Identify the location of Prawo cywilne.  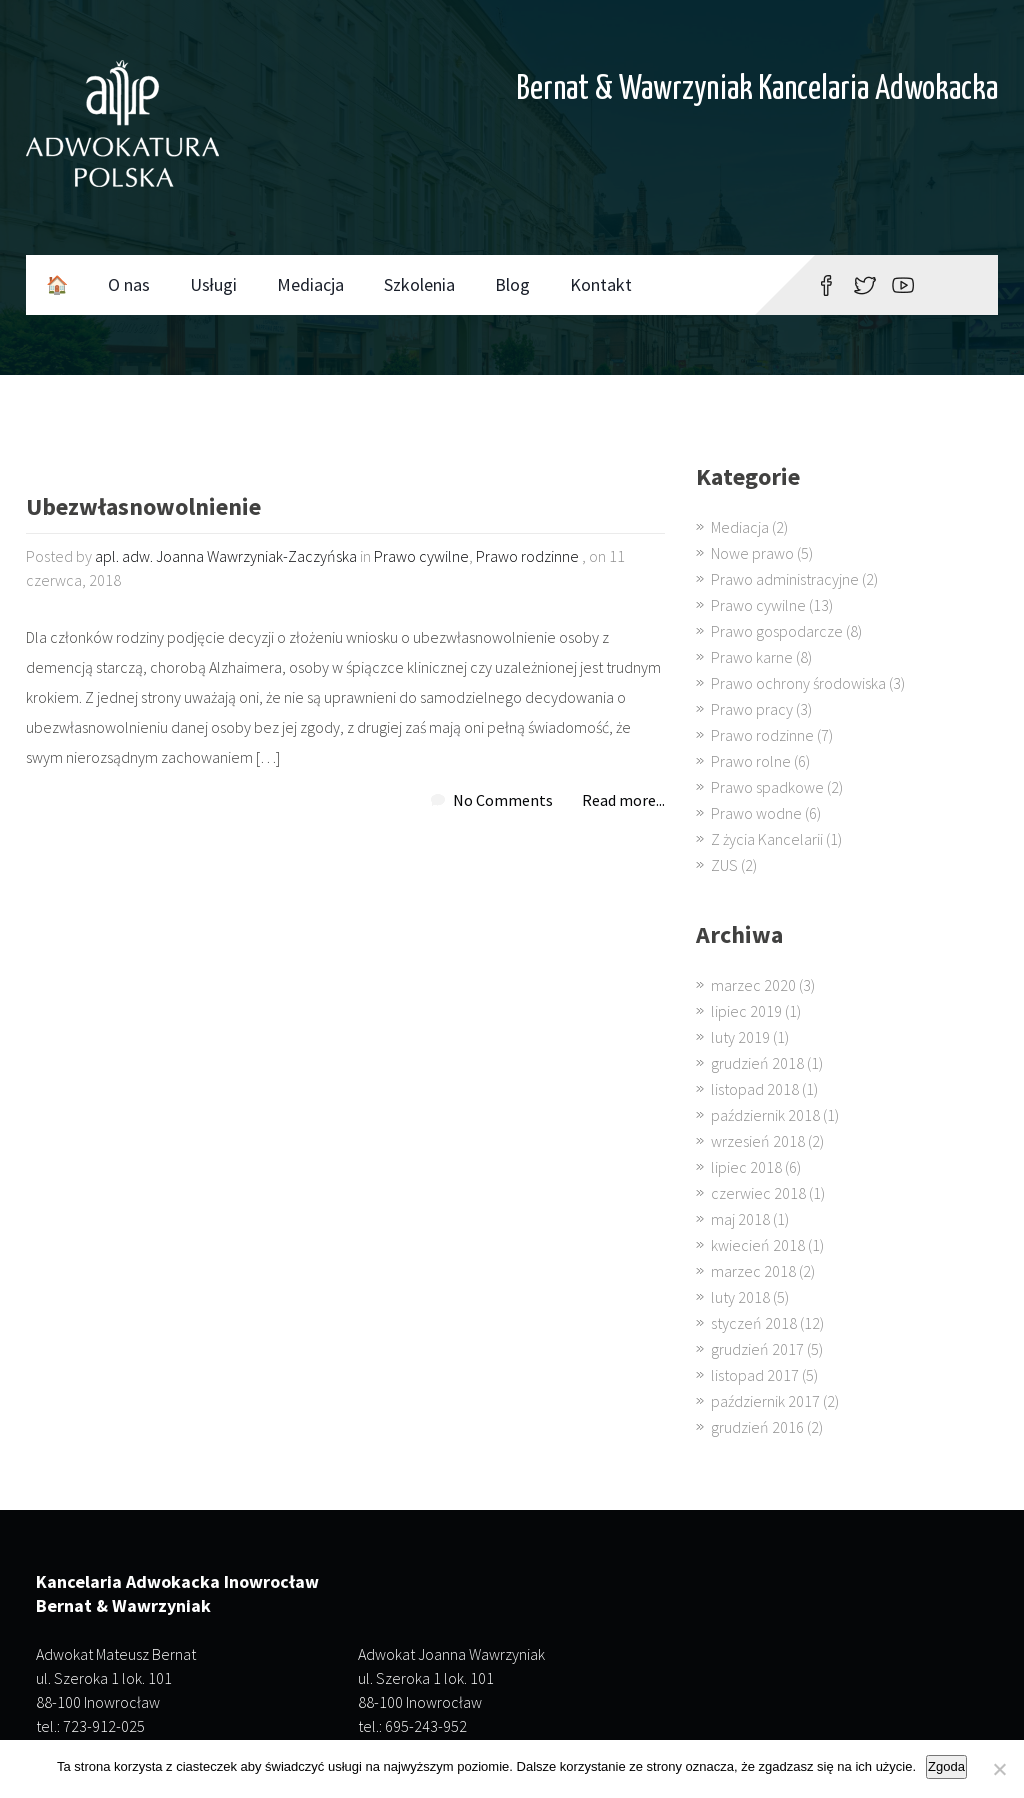
(421, 556).